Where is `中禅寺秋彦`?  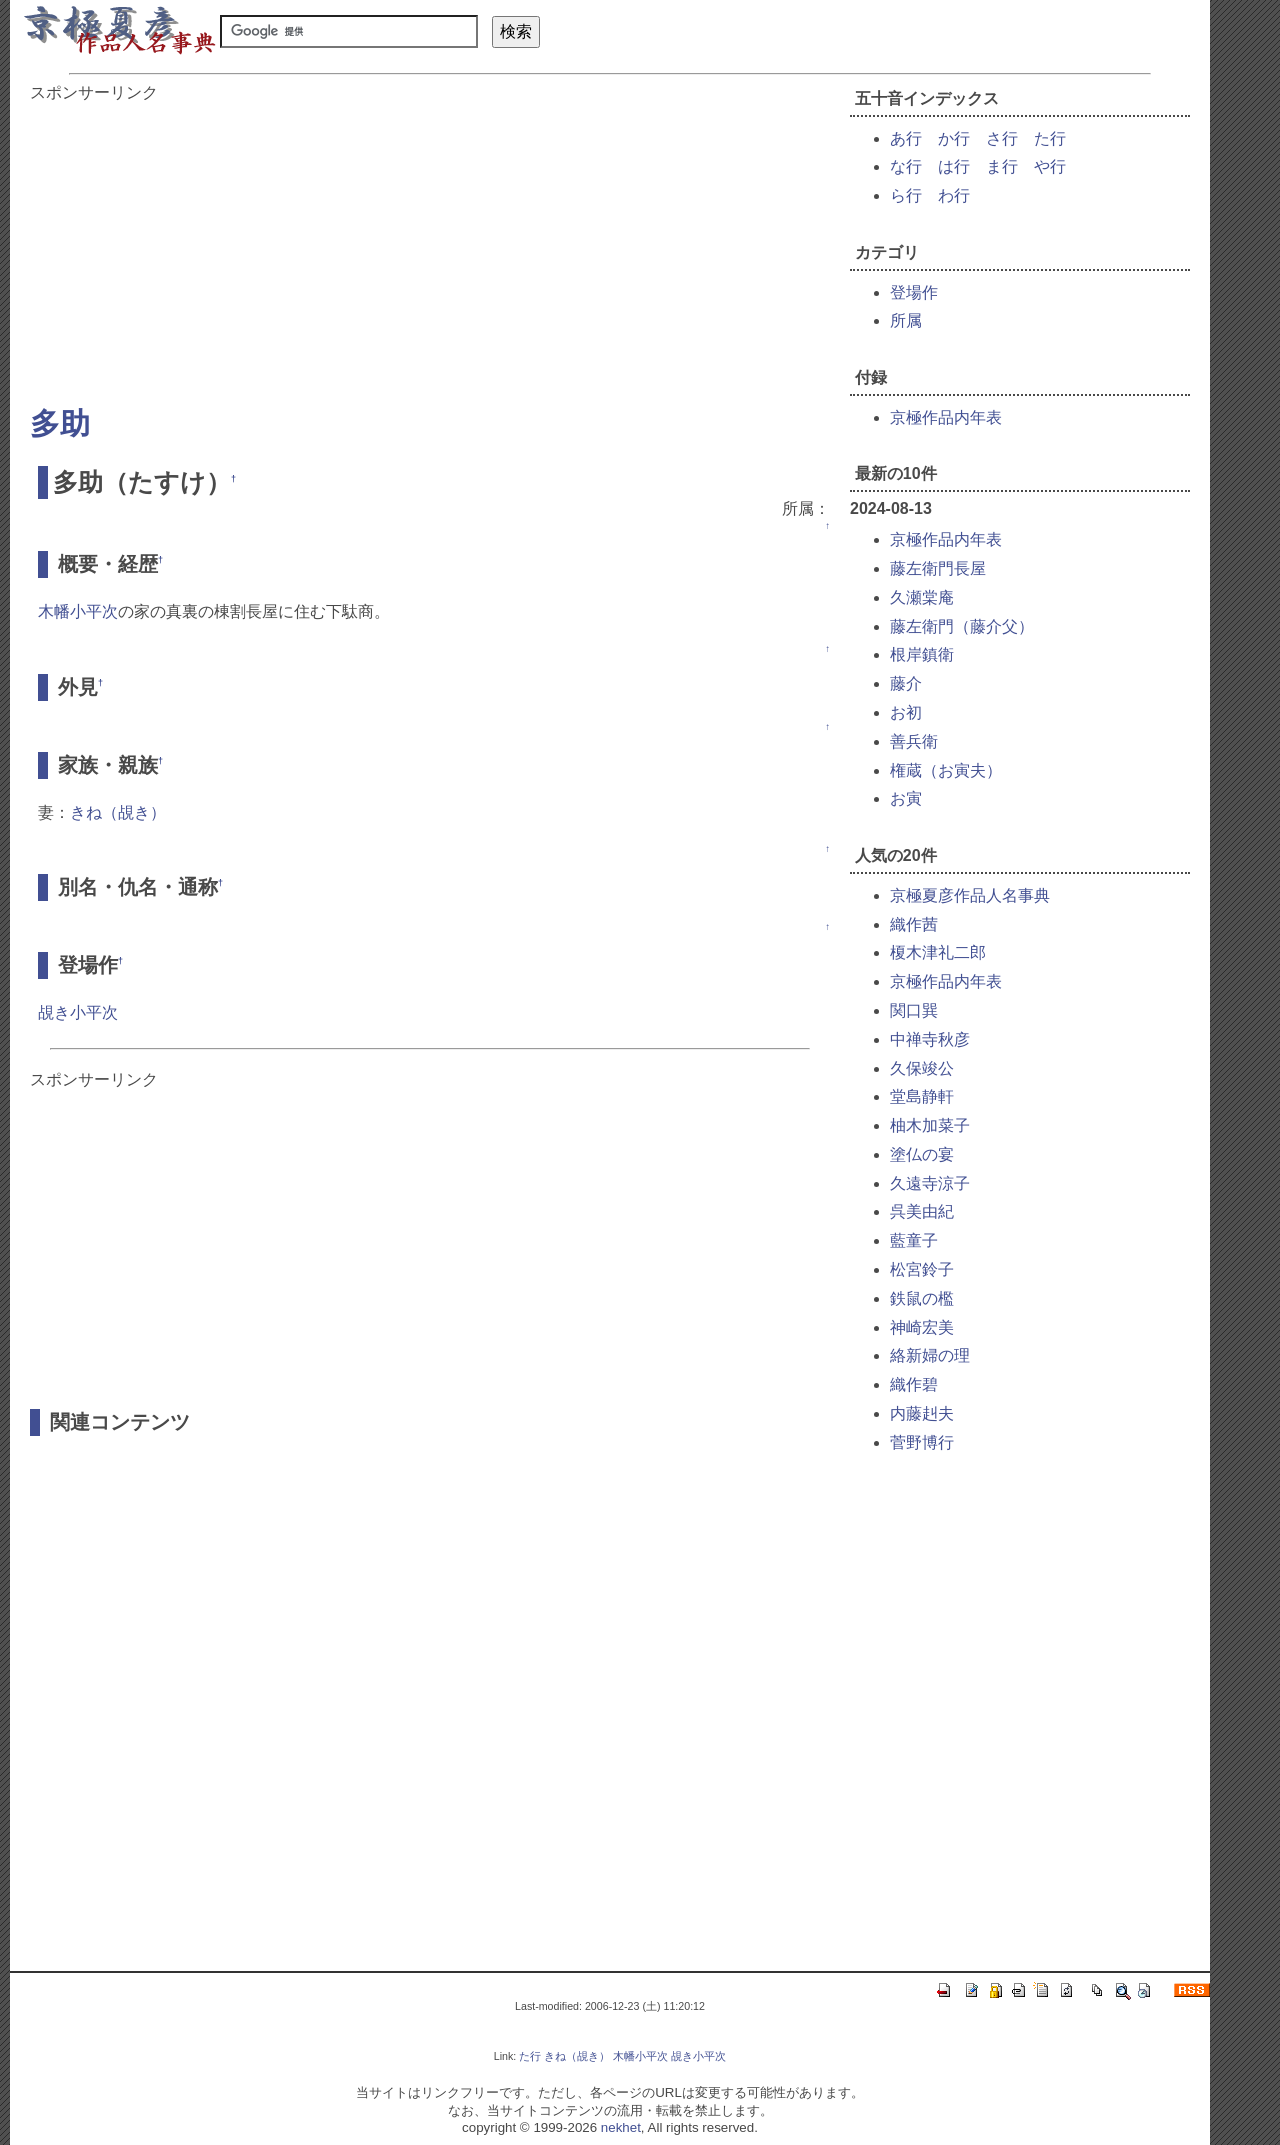 中禅寺秋彦 is located at coordinates (930, 1039).